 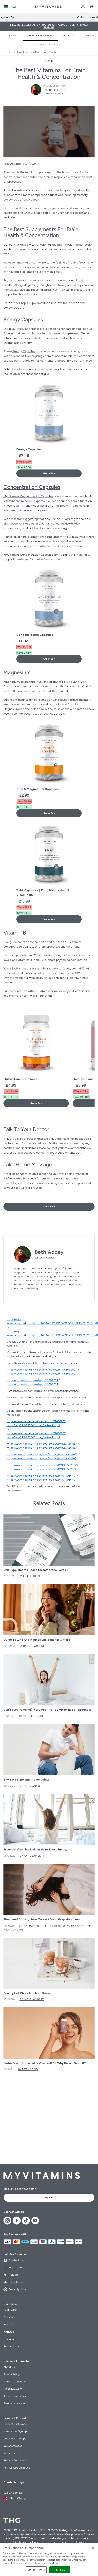 I want to click on Download The App, so click(x=14, y=2438).